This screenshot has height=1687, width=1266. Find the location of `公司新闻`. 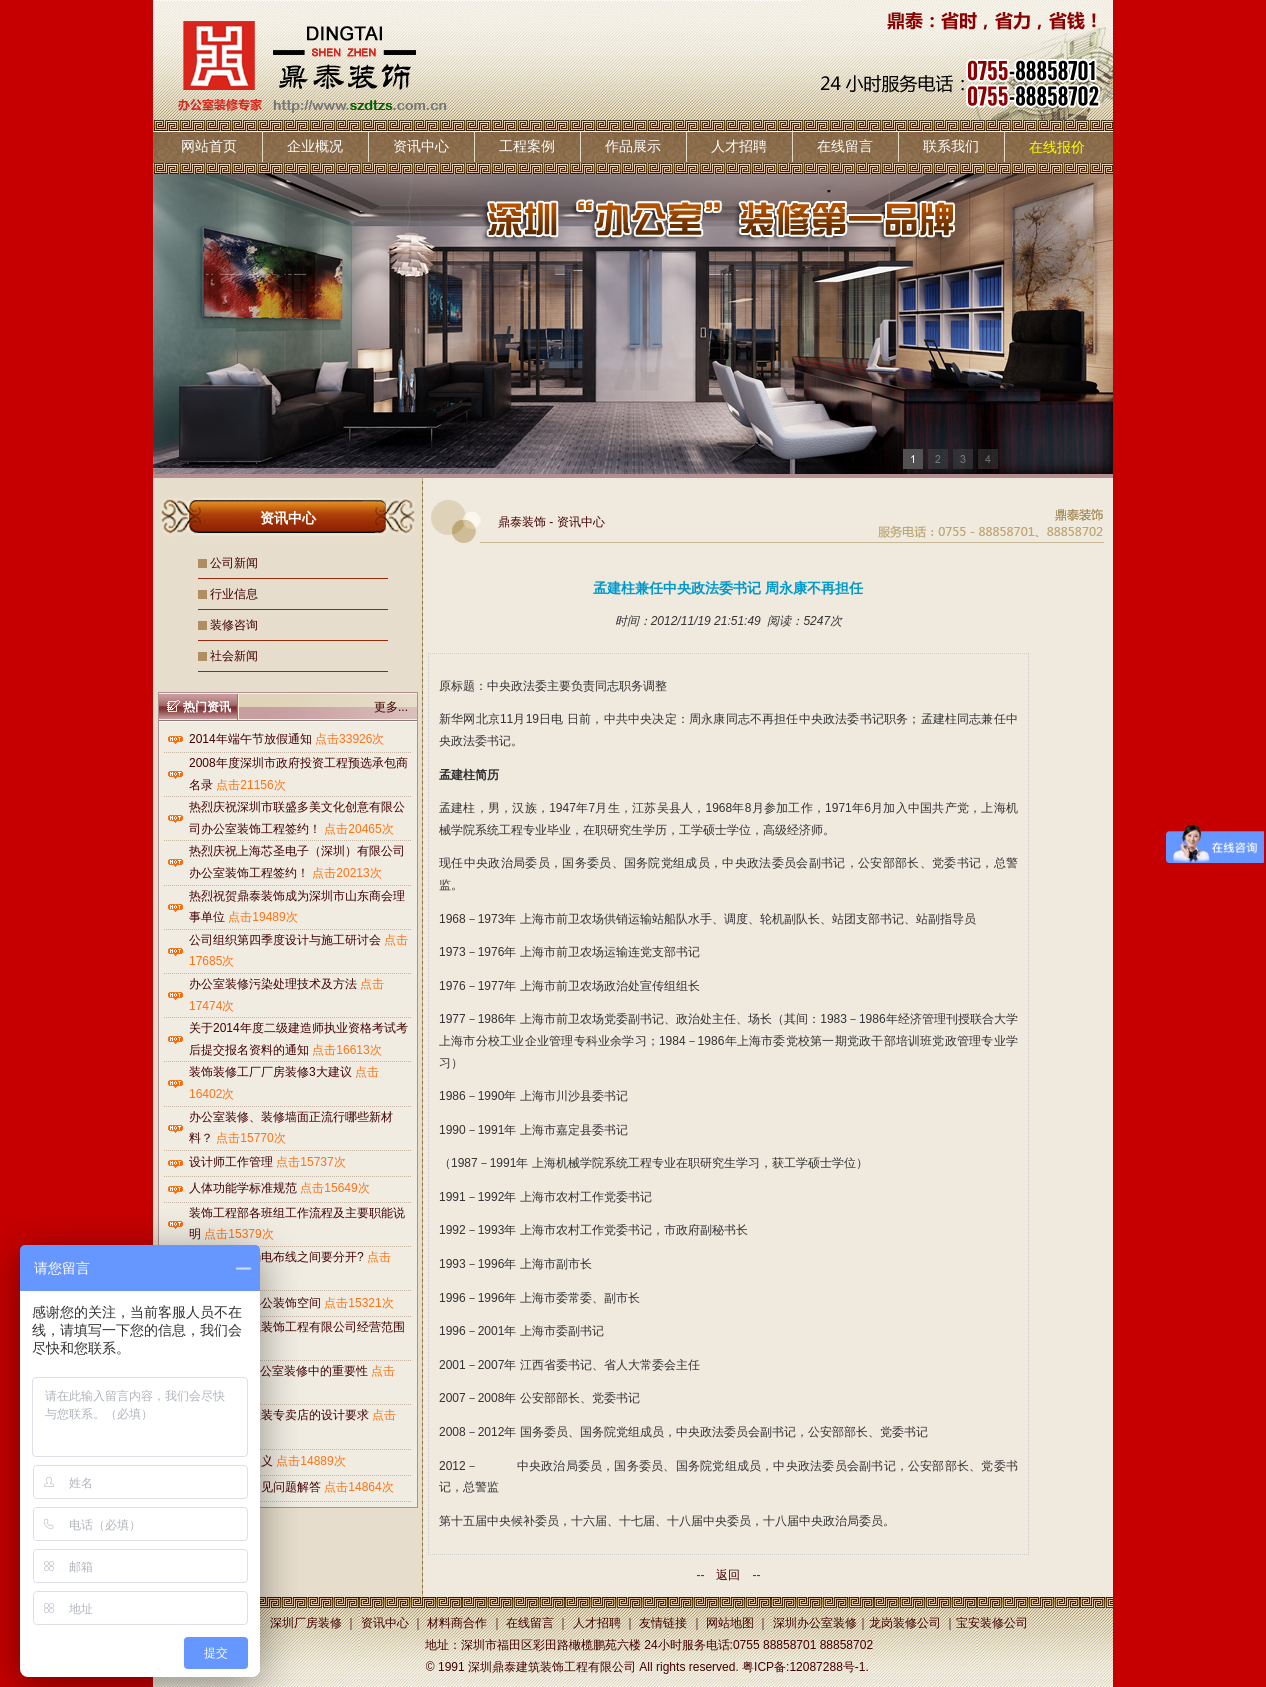

公司新闻 is located at coordinates (234, 563).